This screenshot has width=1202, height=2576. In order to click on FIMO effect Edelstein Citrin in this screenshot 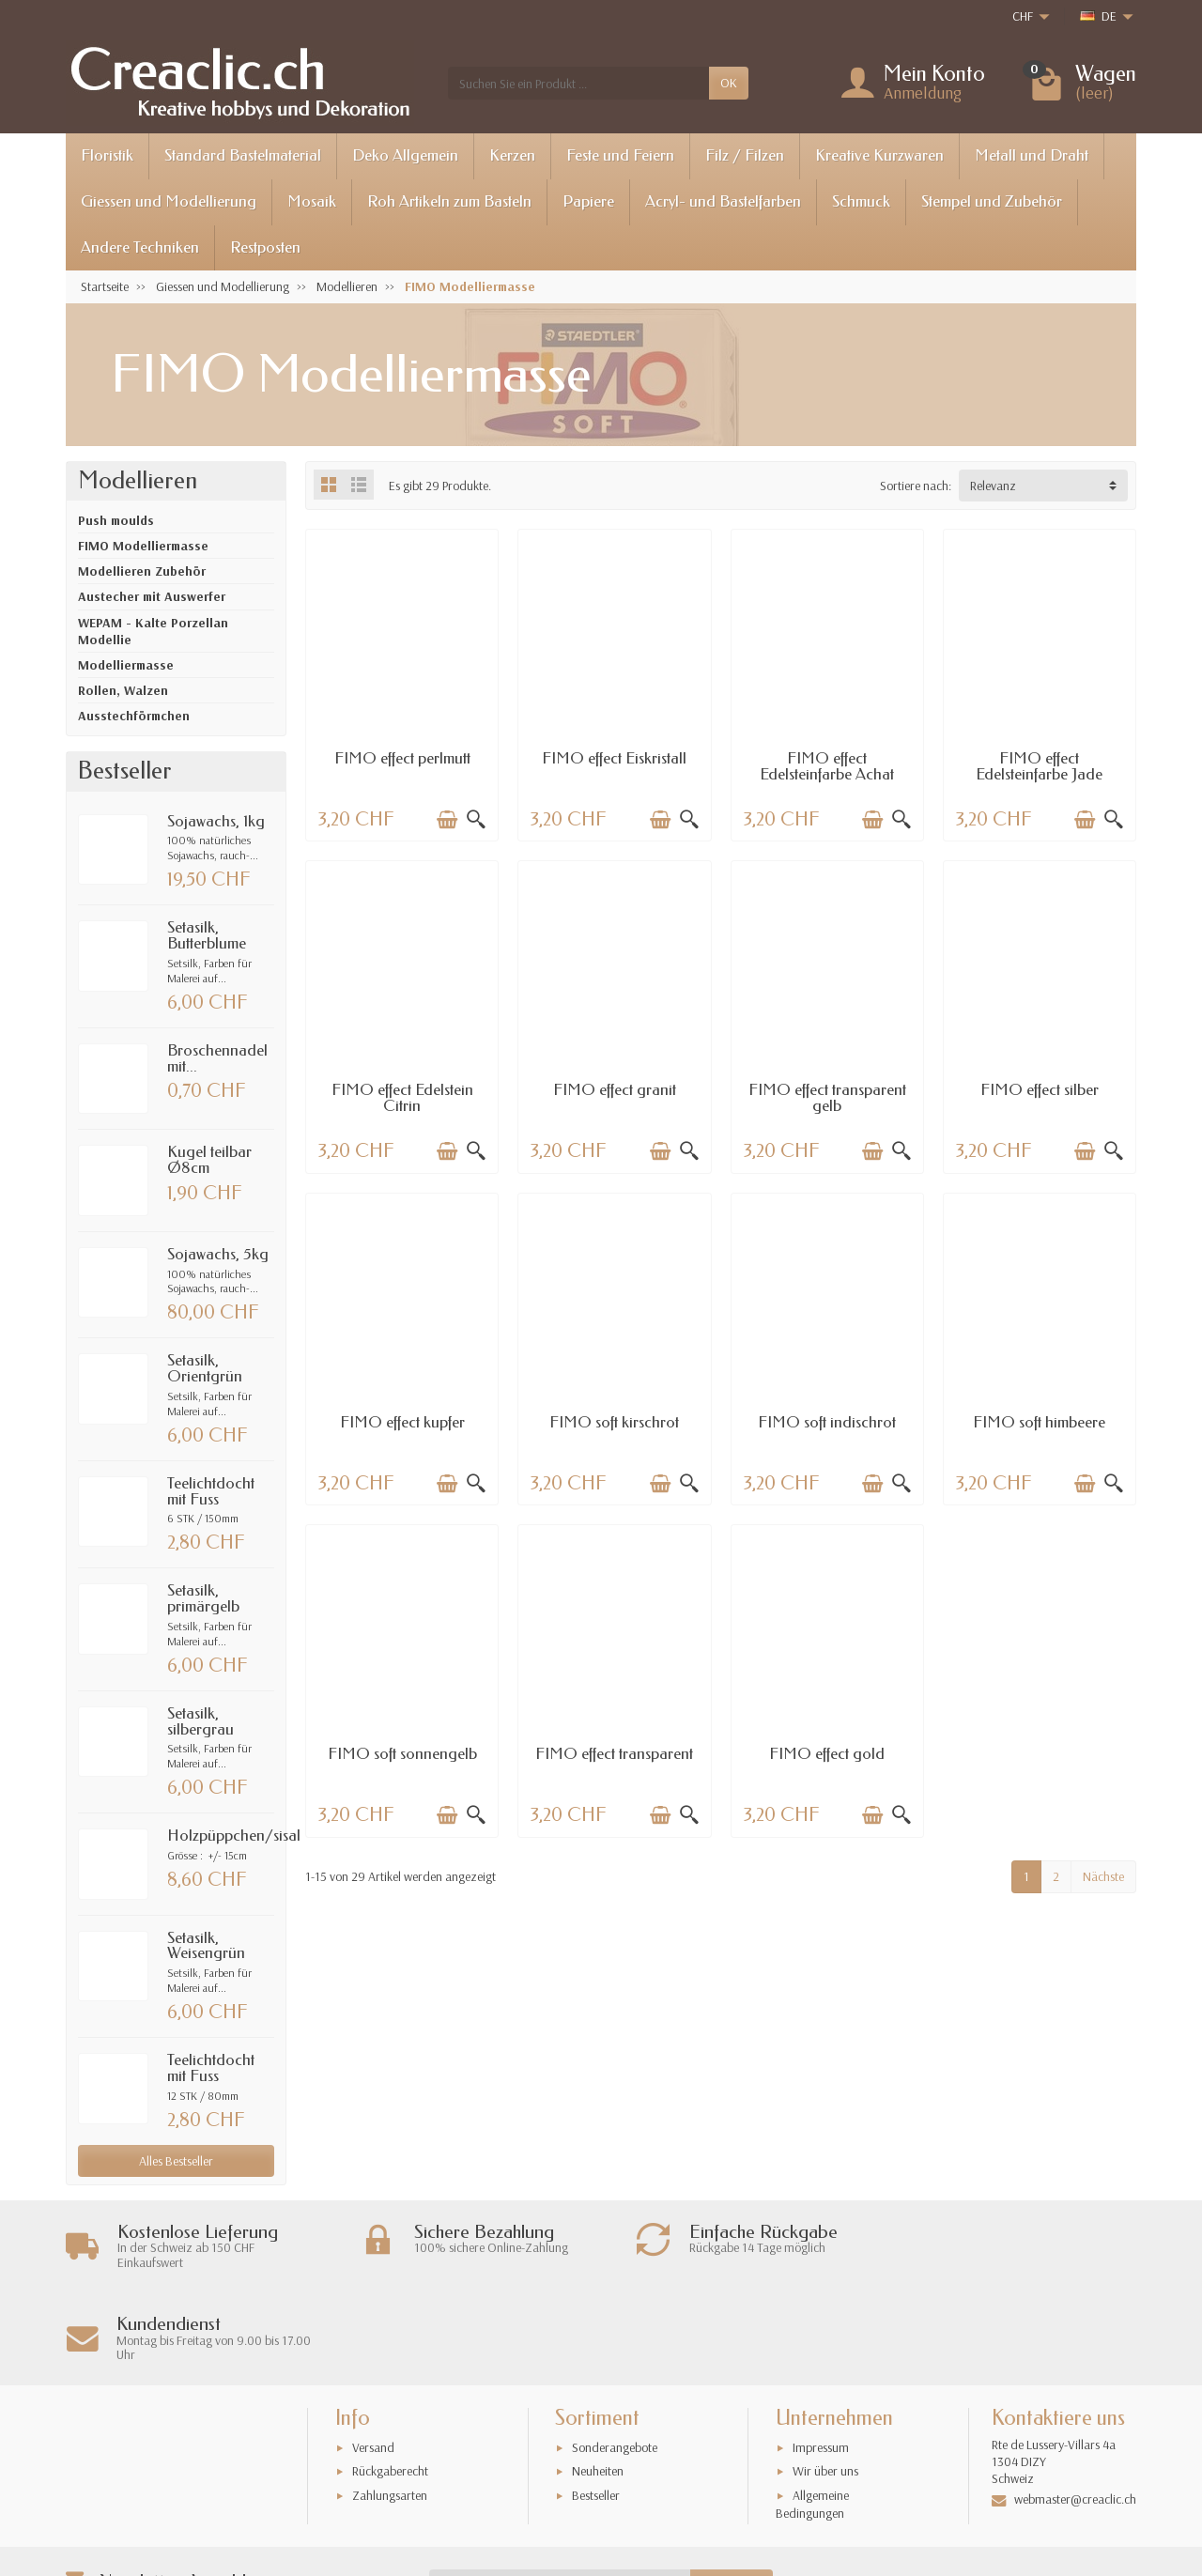, I will do `click(402, 1098)`.